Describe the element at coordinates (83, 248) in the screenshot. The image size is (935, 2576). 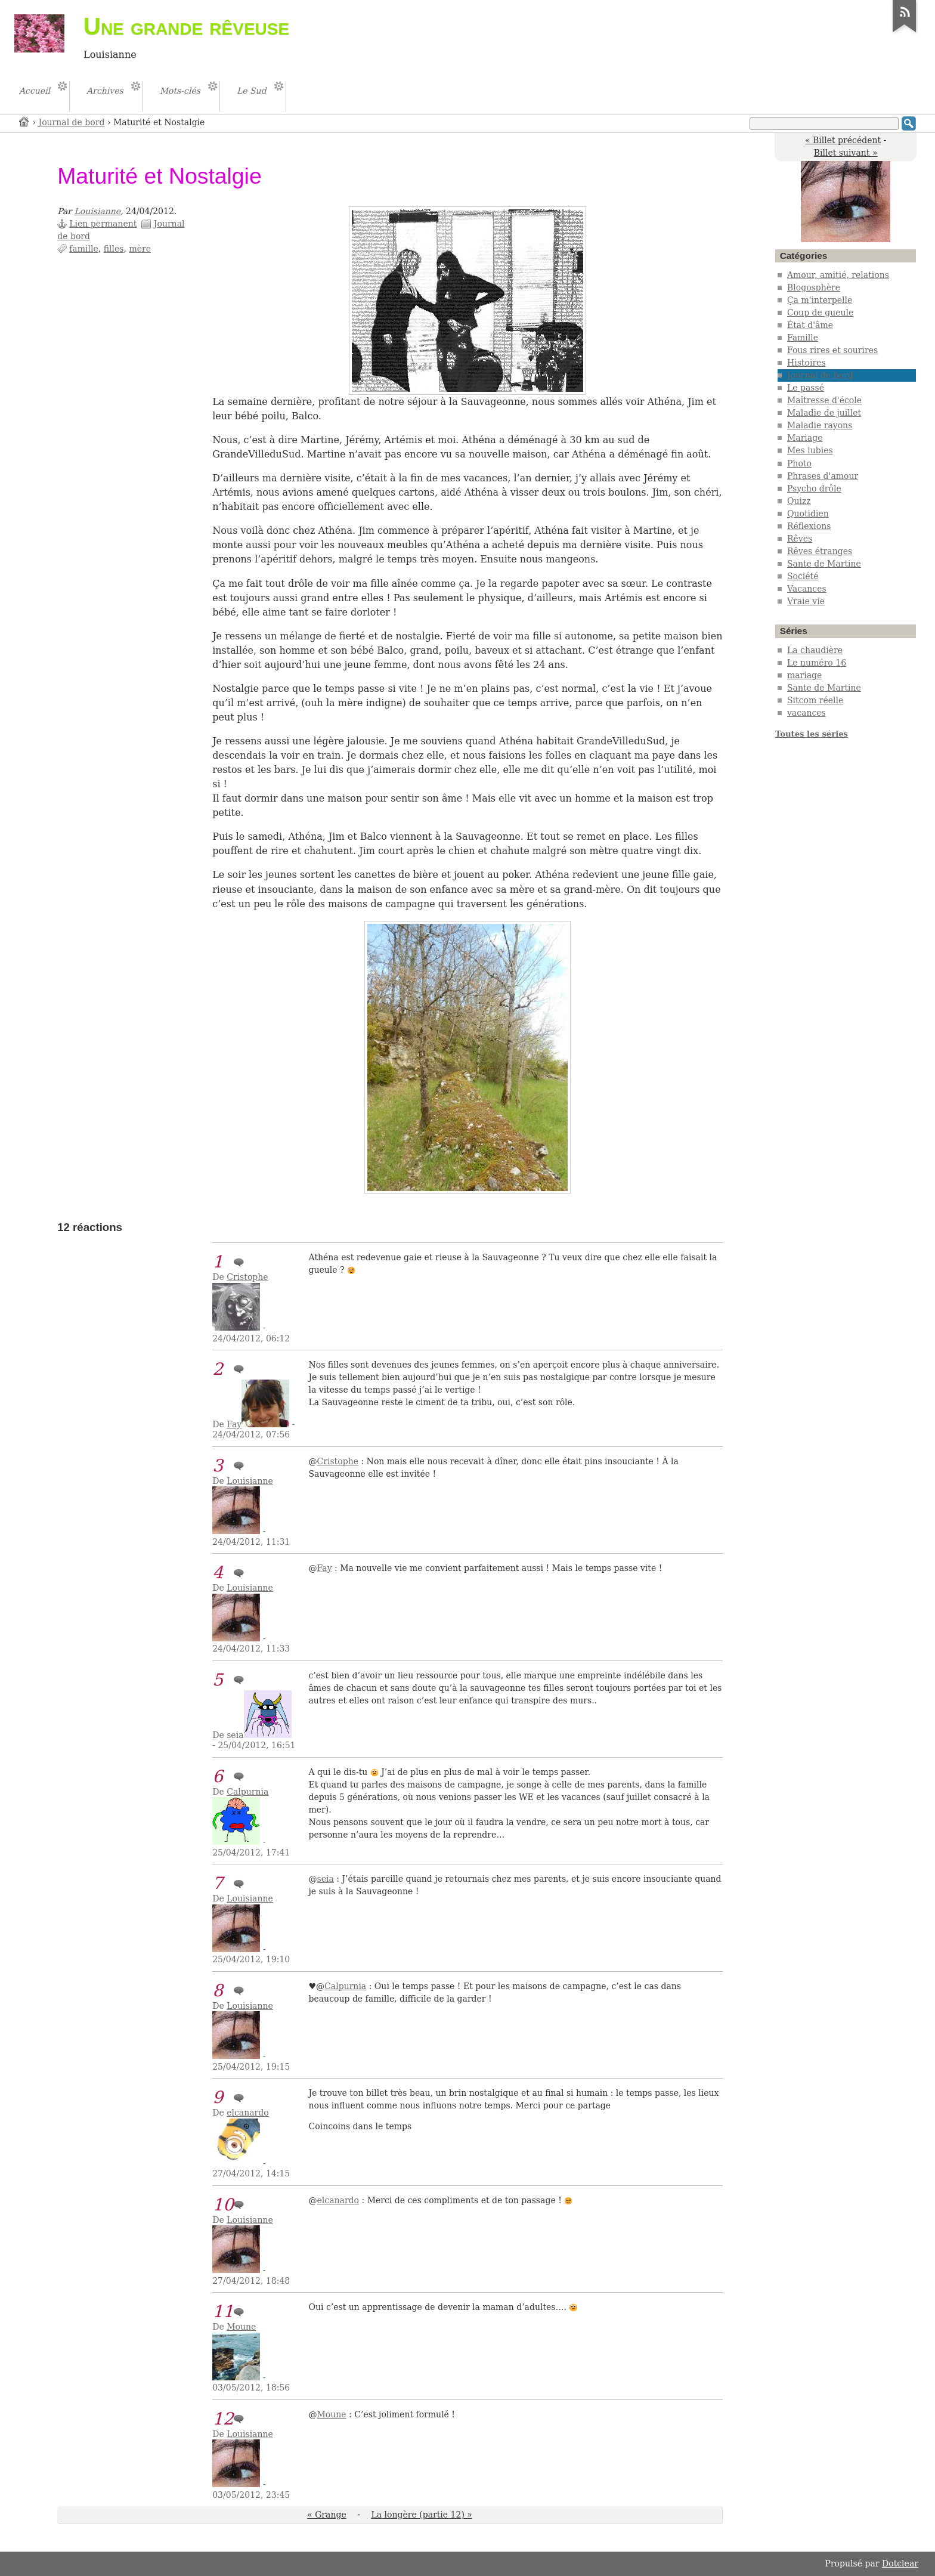
I see `famille` at that location.